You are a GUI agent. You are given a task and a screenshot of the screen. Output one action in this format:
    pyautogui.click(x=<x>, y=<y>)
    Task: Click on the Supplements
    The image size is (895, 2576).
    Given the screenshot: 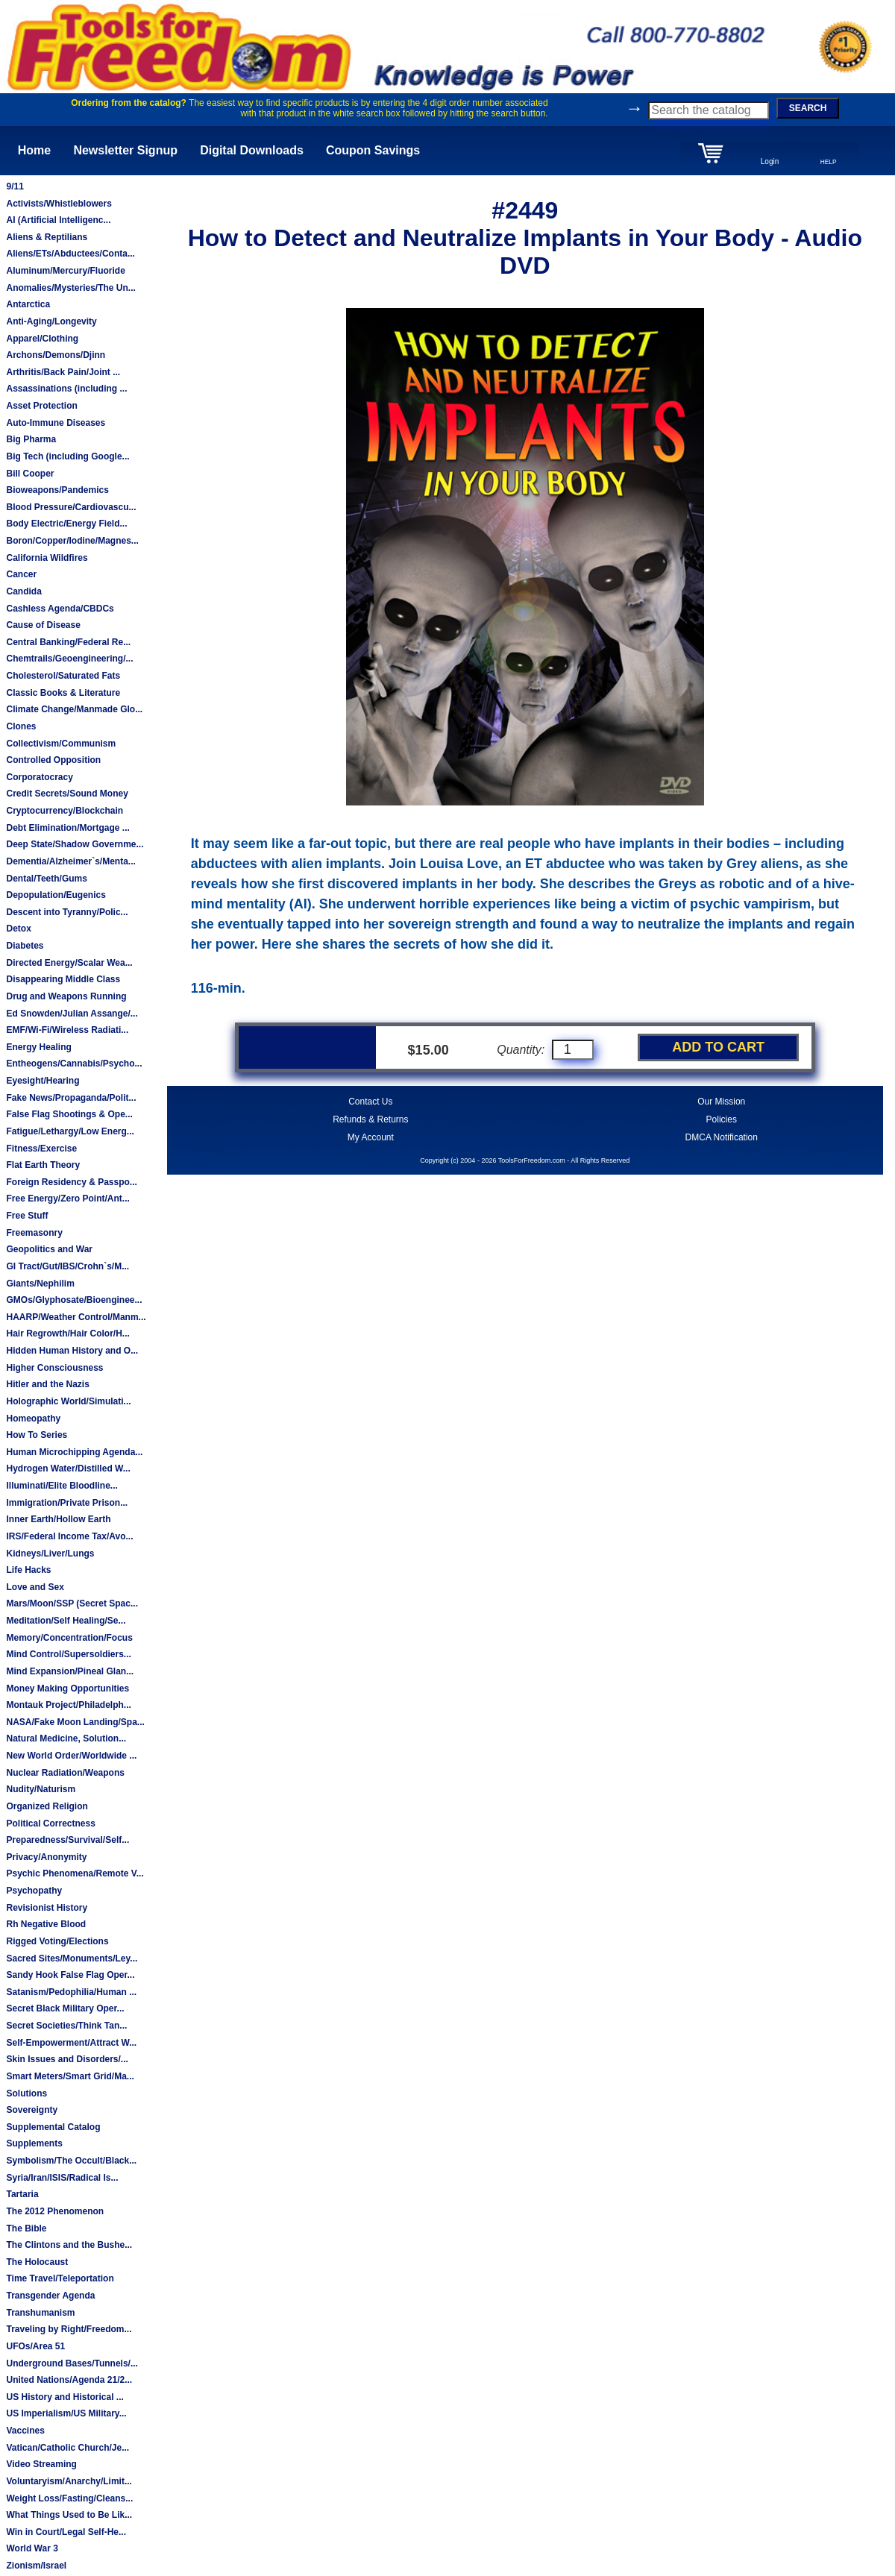 What is the action you would take?
    pyautogui.click(x=34, y=2143)
    